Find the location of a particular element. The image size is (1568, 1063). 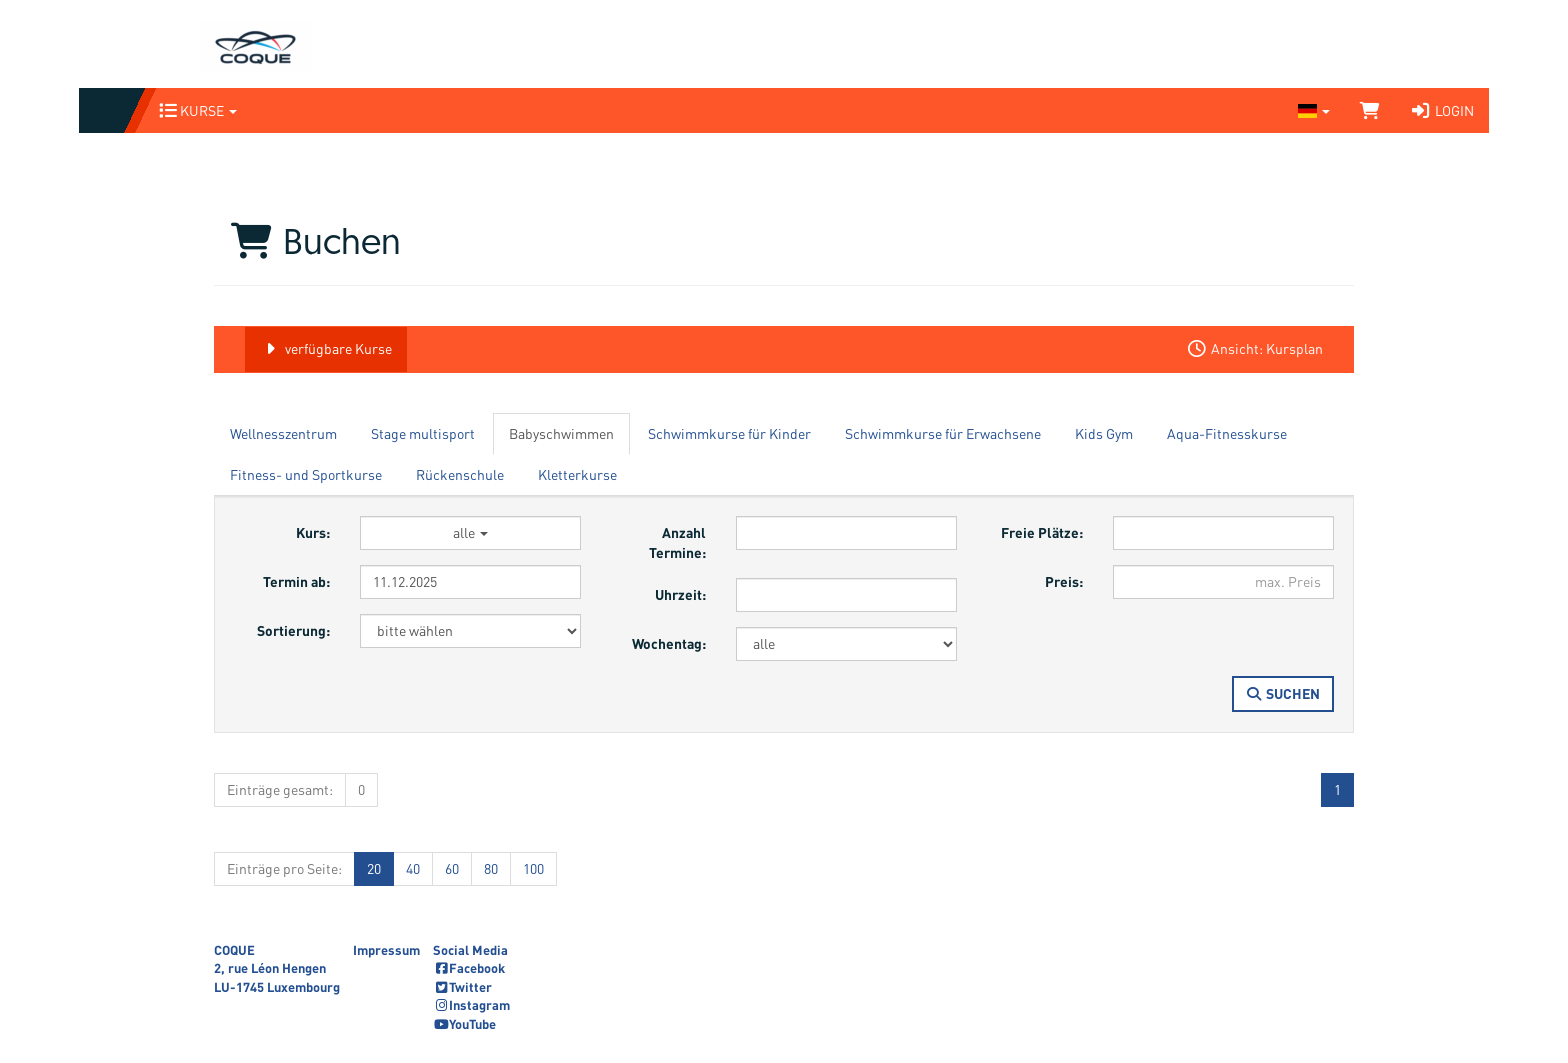

Anzahl Termine: is located at coordinates (677, 542).